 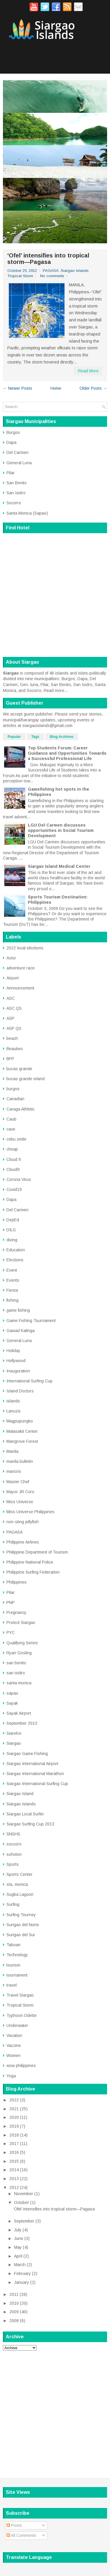 I want to click on ← Newer Posts, so click(x=17, y=388).